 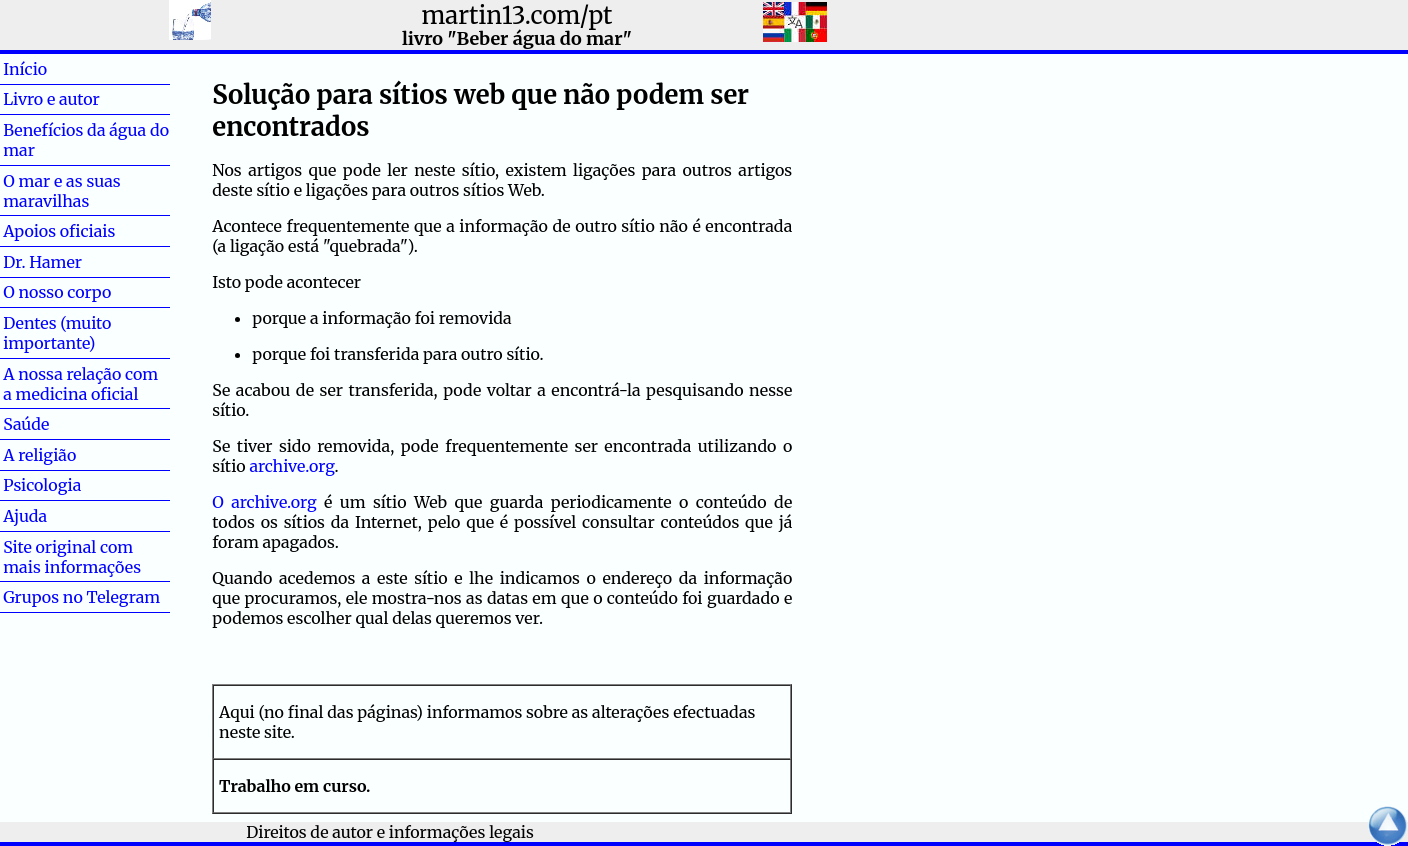 What do you see at coordinates (42, 485) in the screenshot?
I see `Psicologia` at bounding box center [42, 485].